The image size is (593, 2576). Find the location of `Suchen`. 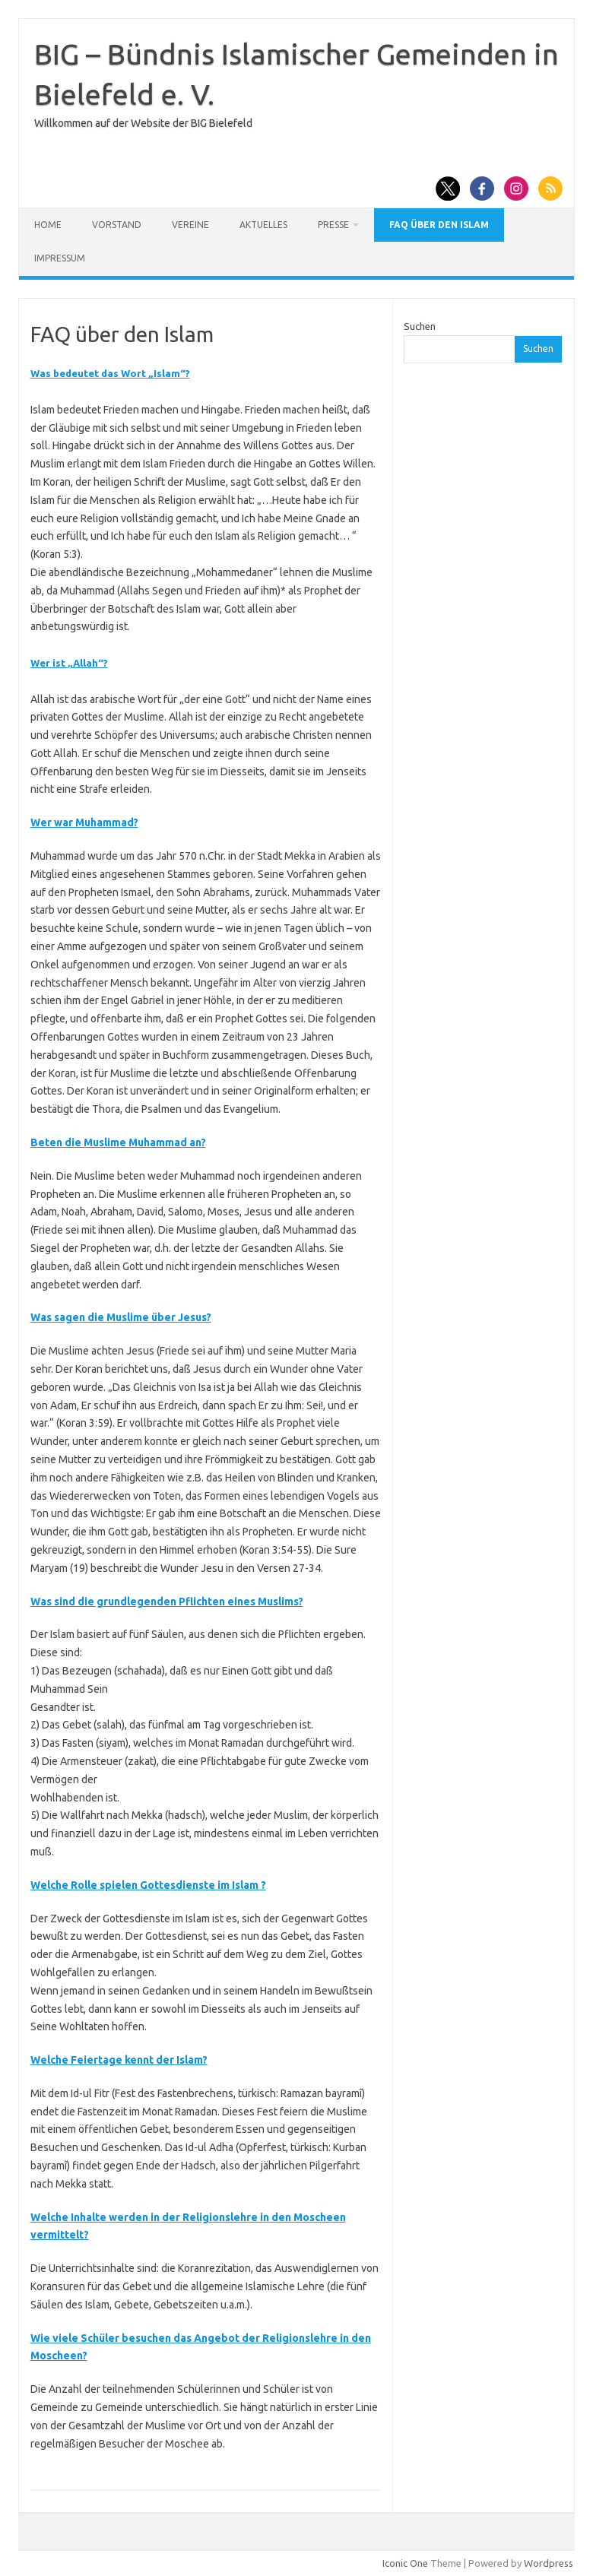

Suchen is located at coordinates (420, 326).